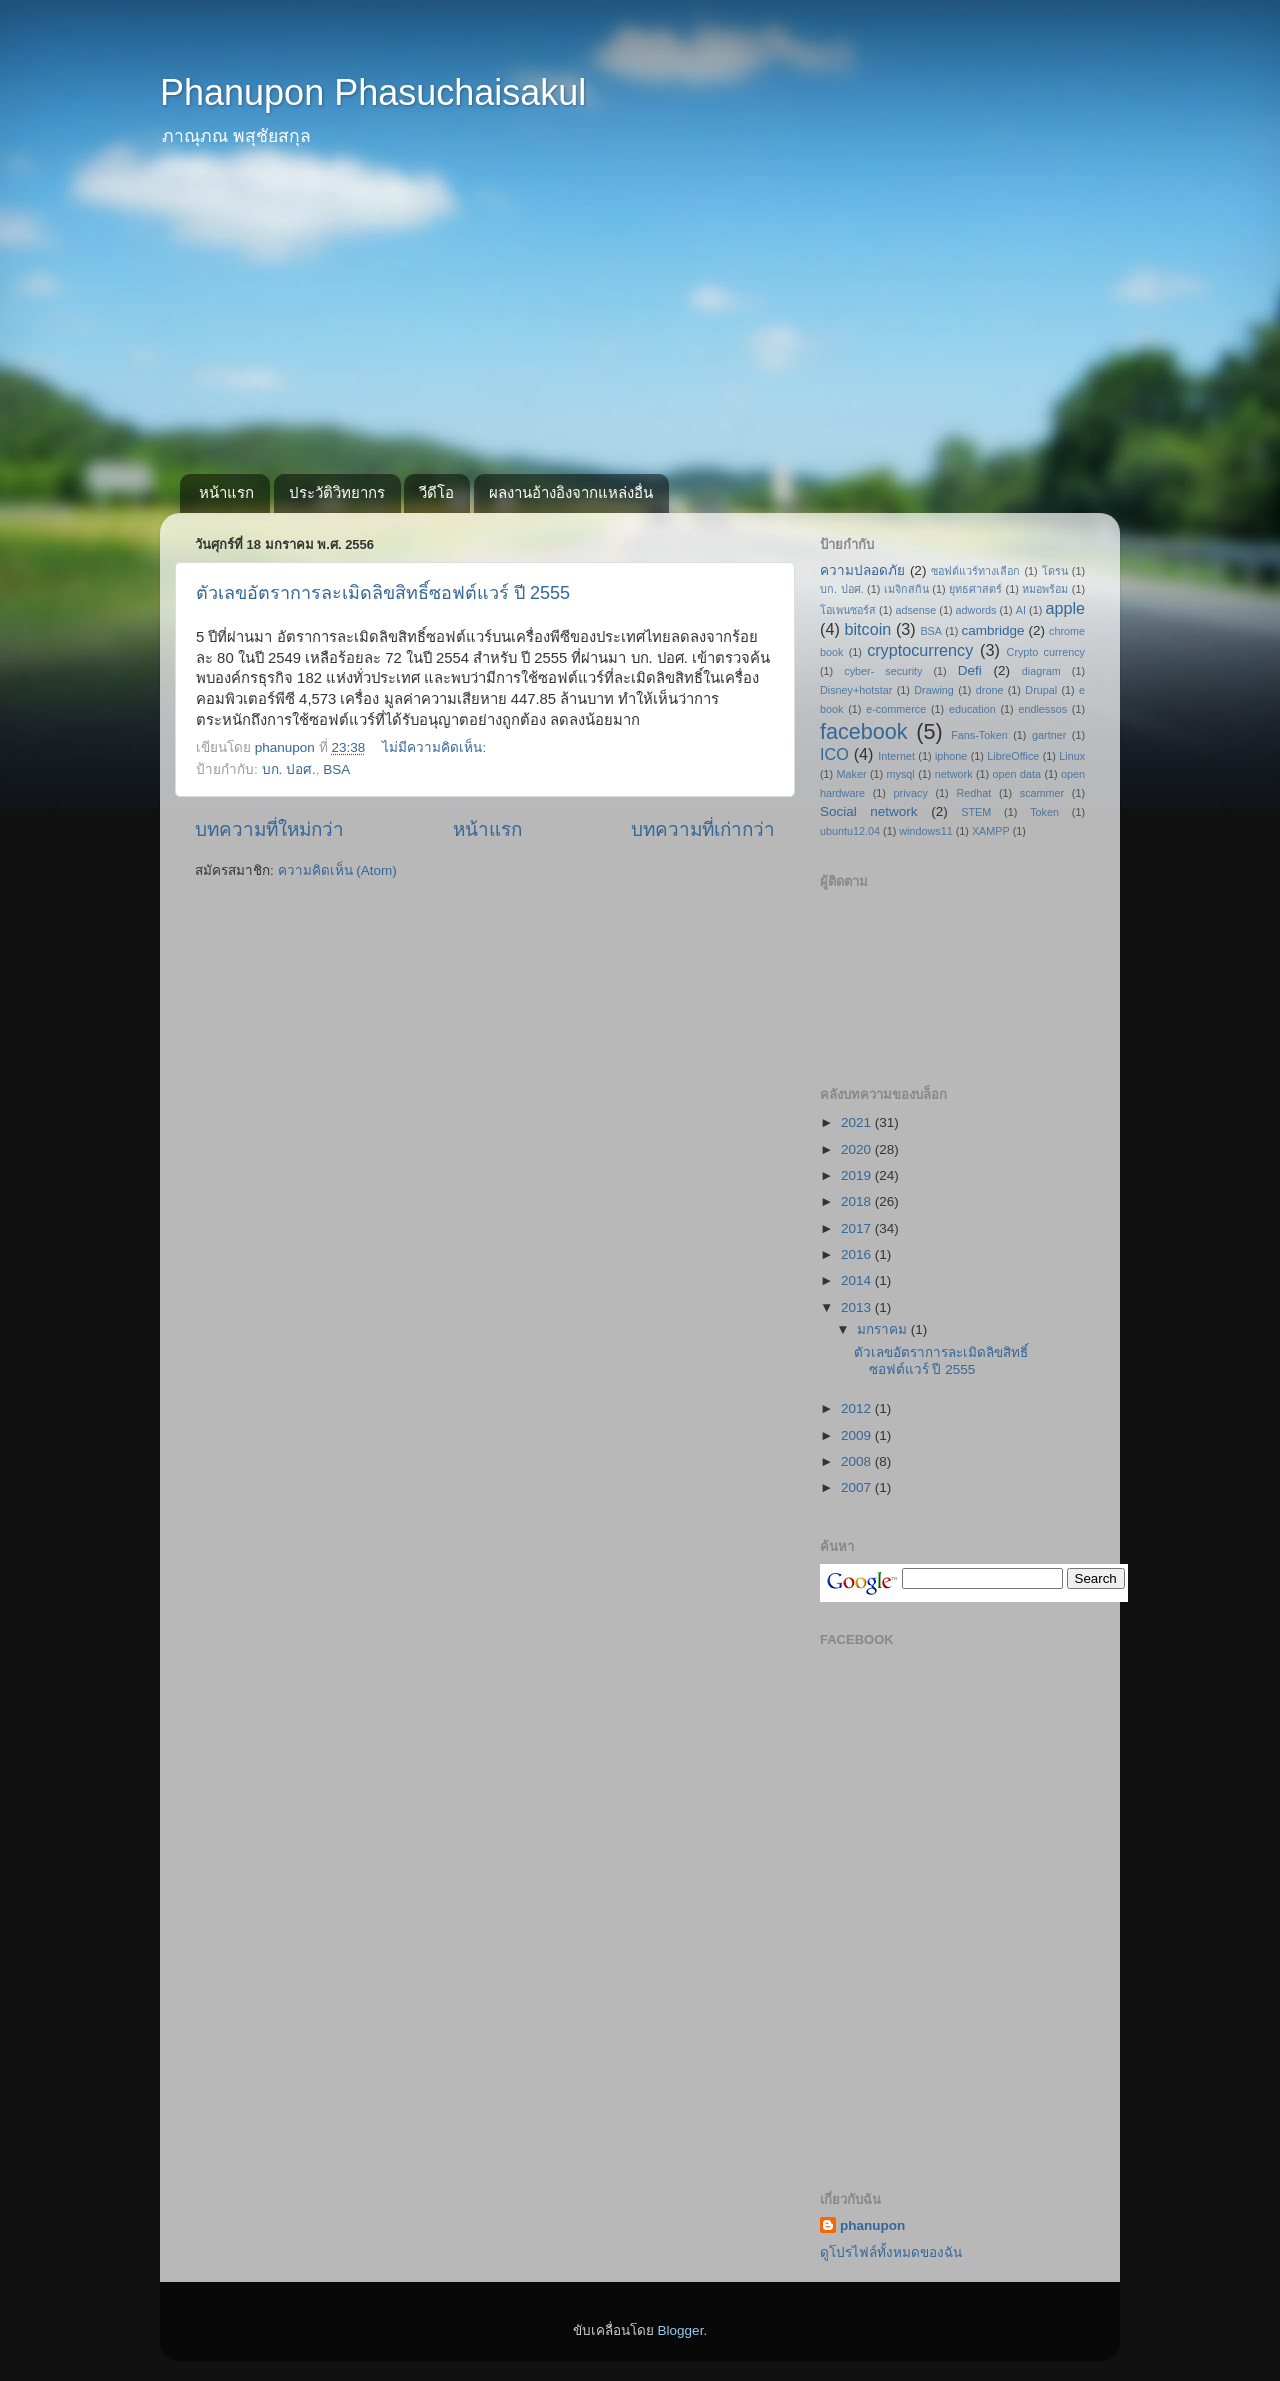  Describe the element at coordinates (911, 793) in the screenshot. I see `privacy` at that location.